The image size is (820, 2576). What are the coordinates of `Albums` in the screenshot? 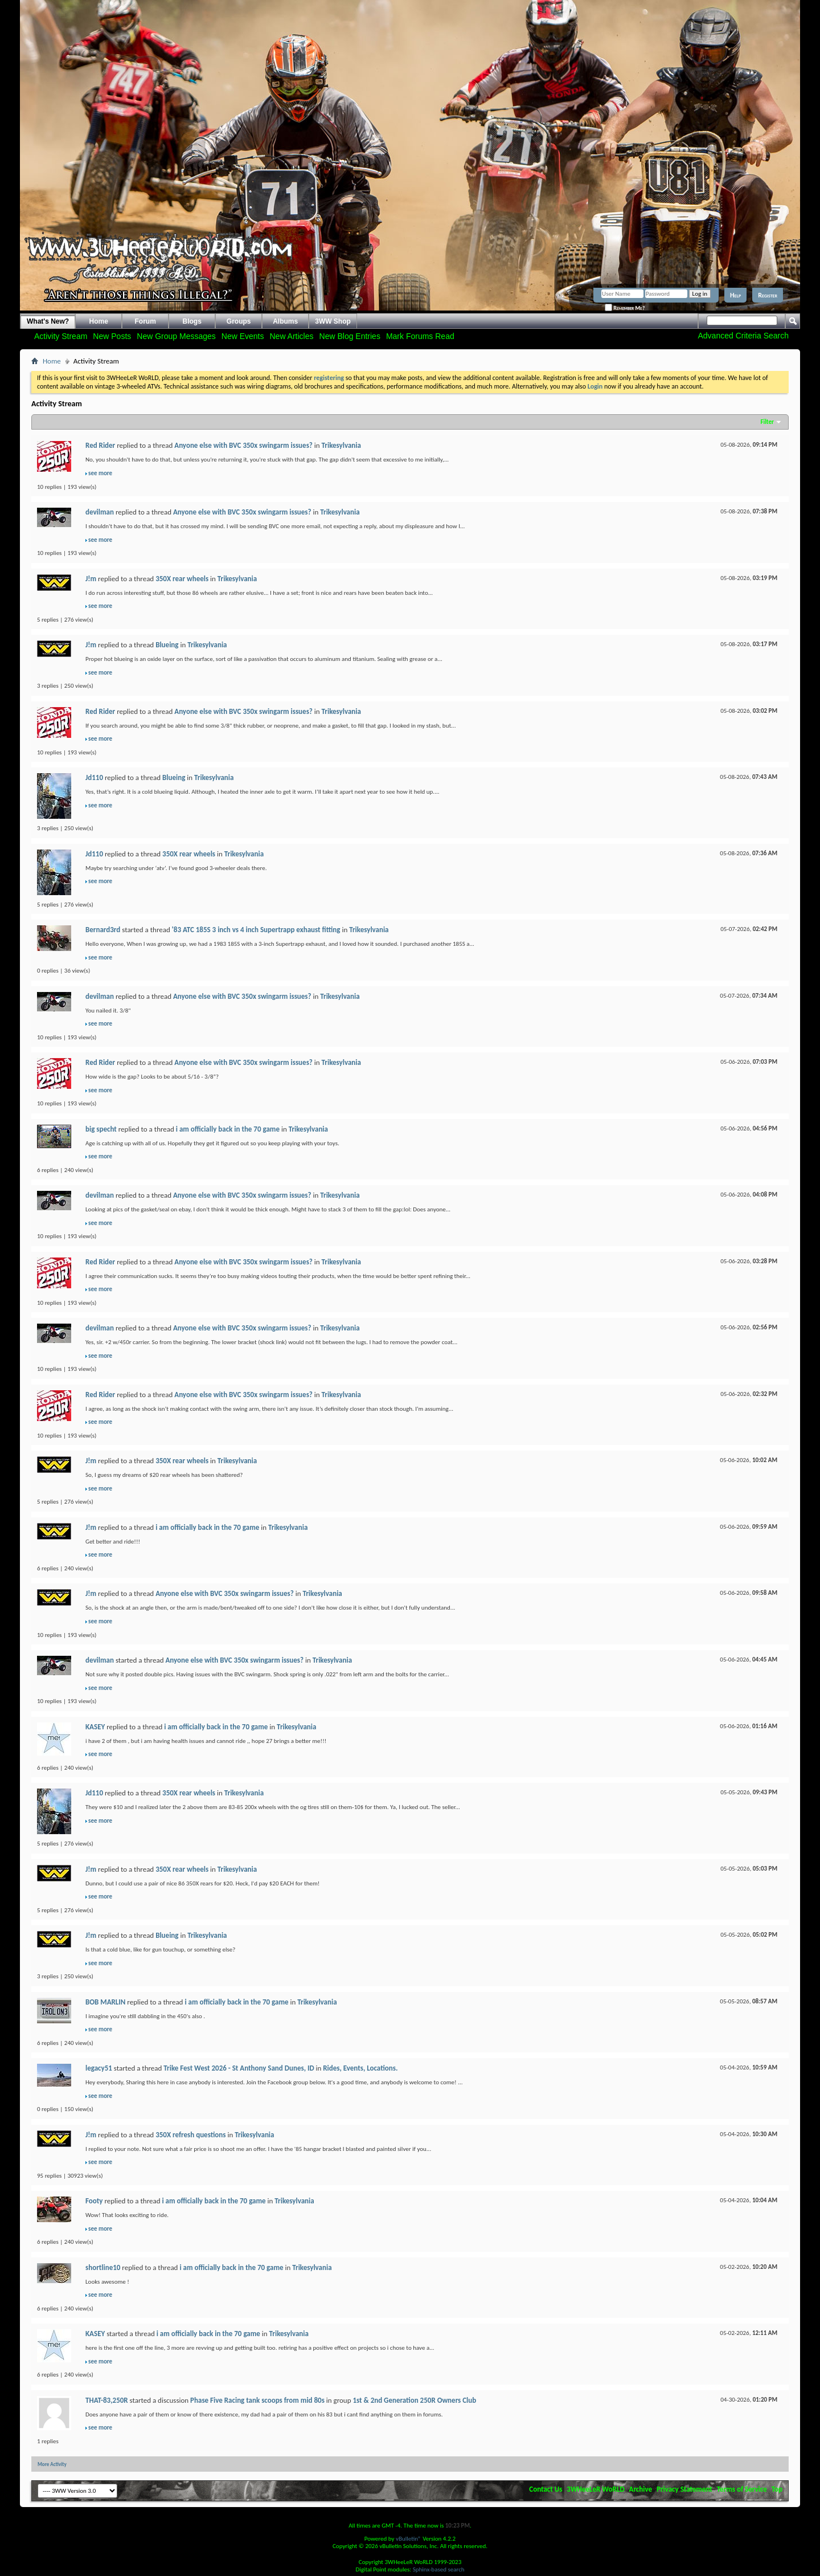 It's located at (285, 321).